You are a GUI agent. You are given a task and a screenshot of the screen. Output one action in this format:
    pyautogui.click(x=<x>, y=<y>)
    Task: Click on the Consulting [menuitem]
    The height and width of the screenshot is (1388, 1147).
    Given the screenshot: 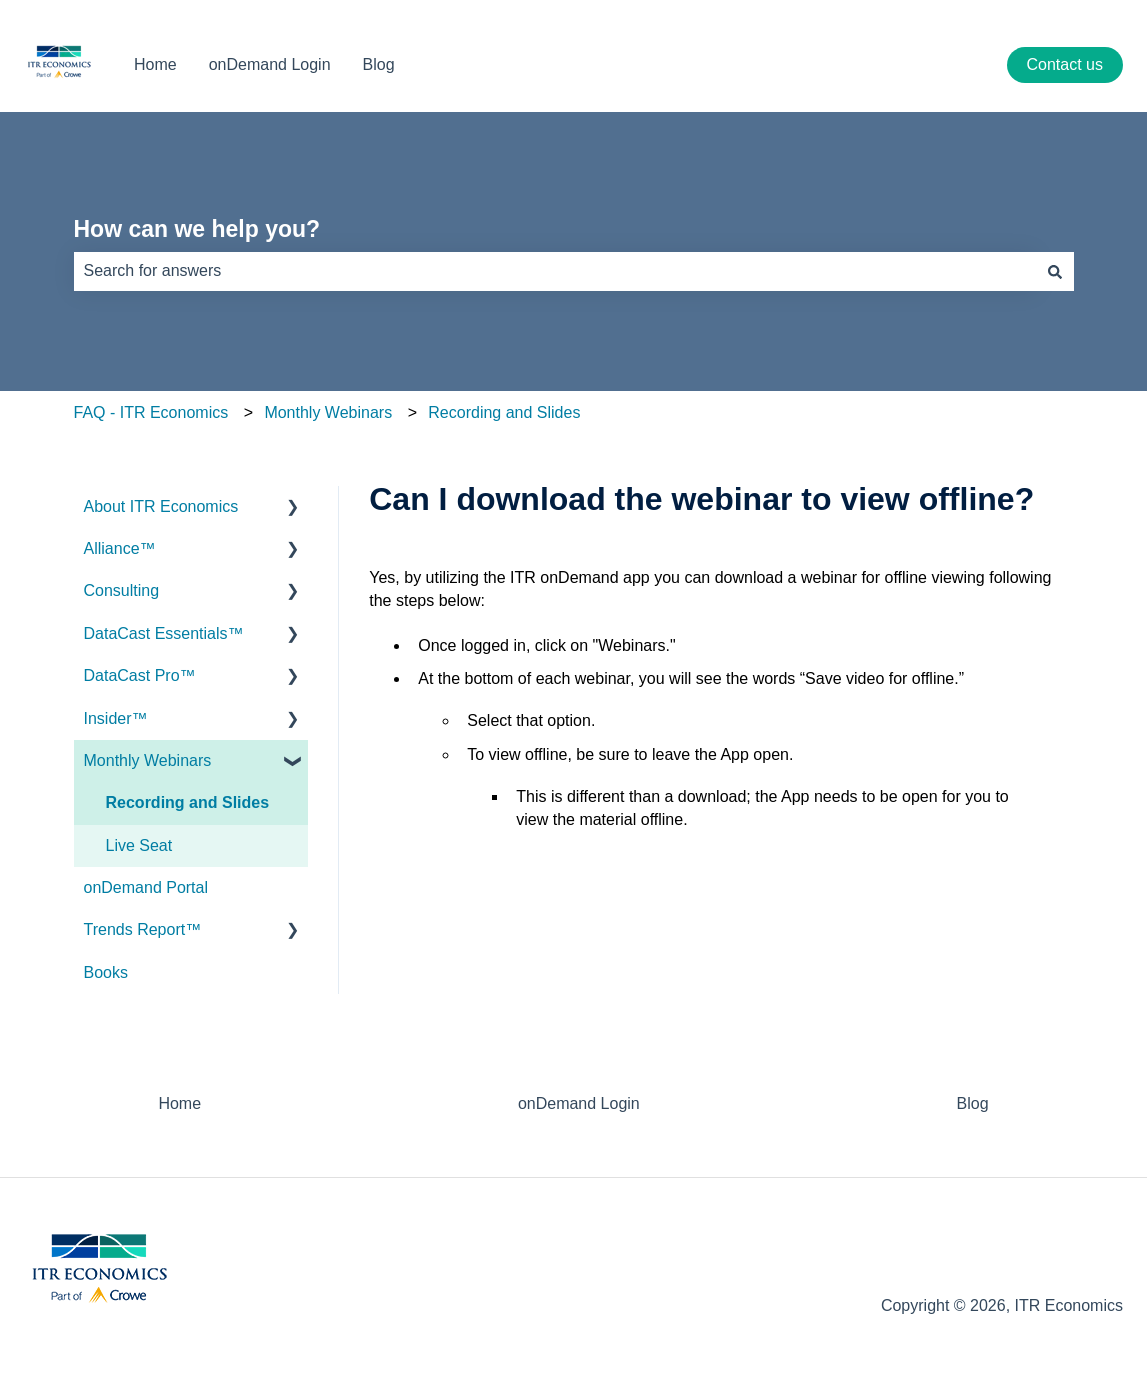 What is the action you would take?
    pyautogui.click(x=122, y=590)
    